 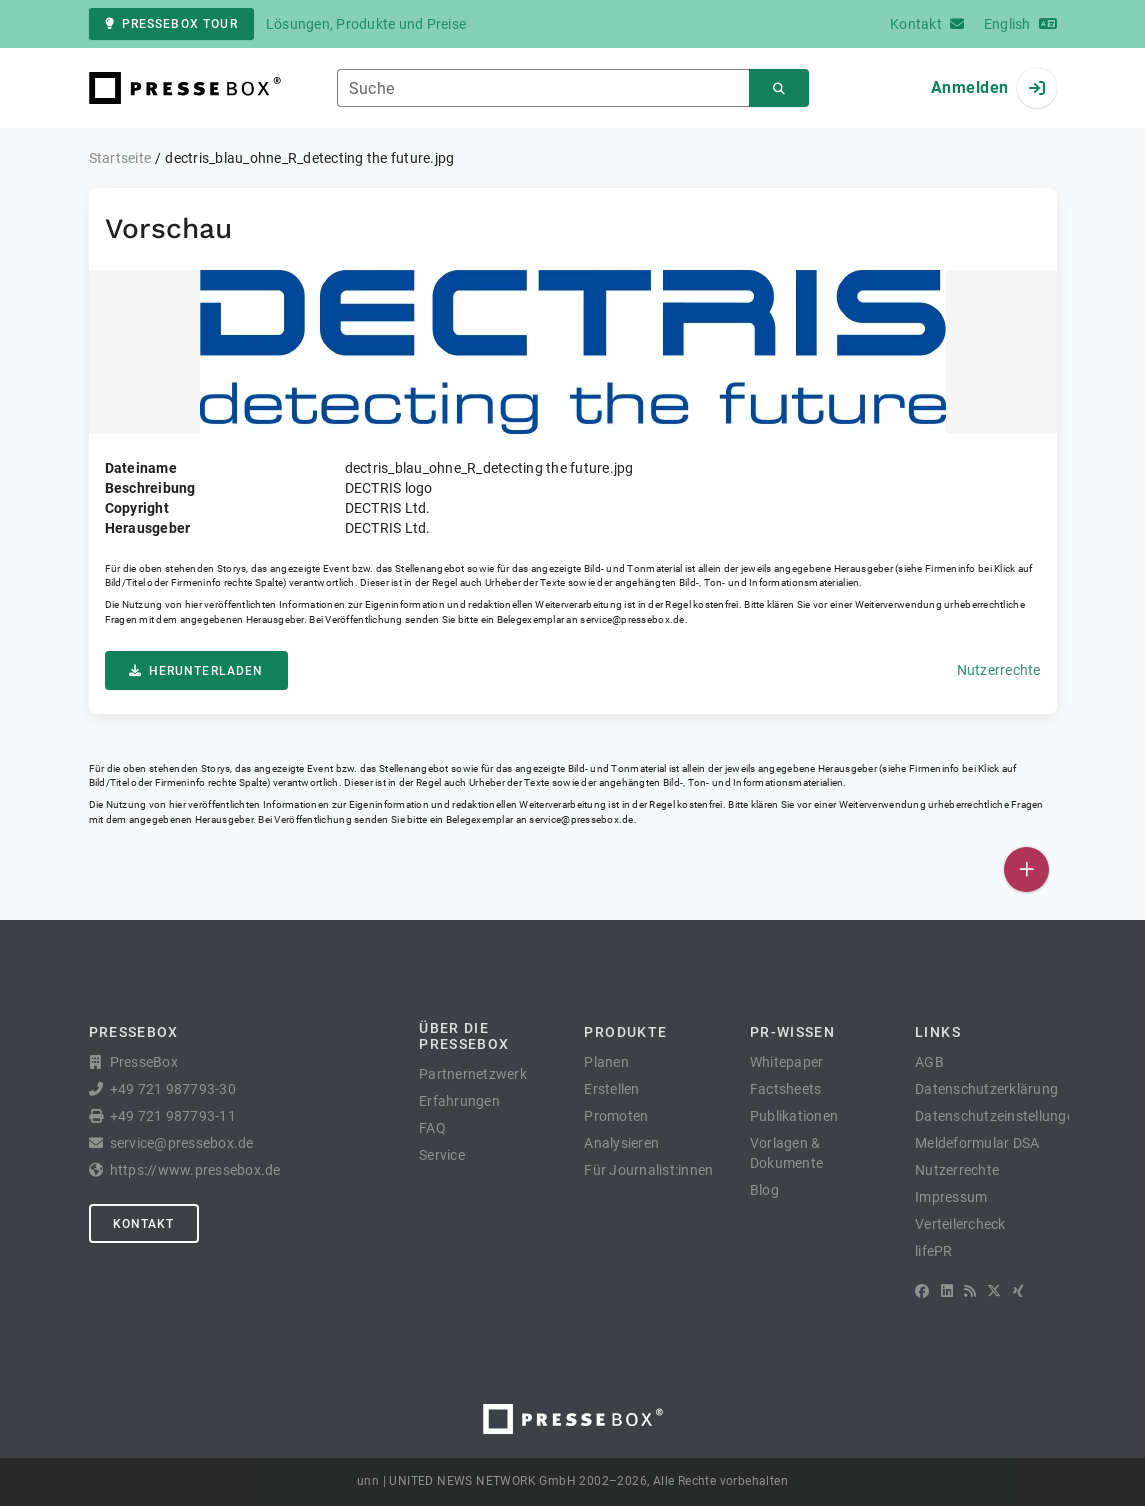 What do you see at coordinates (432, 1128) in the screenshot?
I see `FAQ` at bounding box center [432, 1128].